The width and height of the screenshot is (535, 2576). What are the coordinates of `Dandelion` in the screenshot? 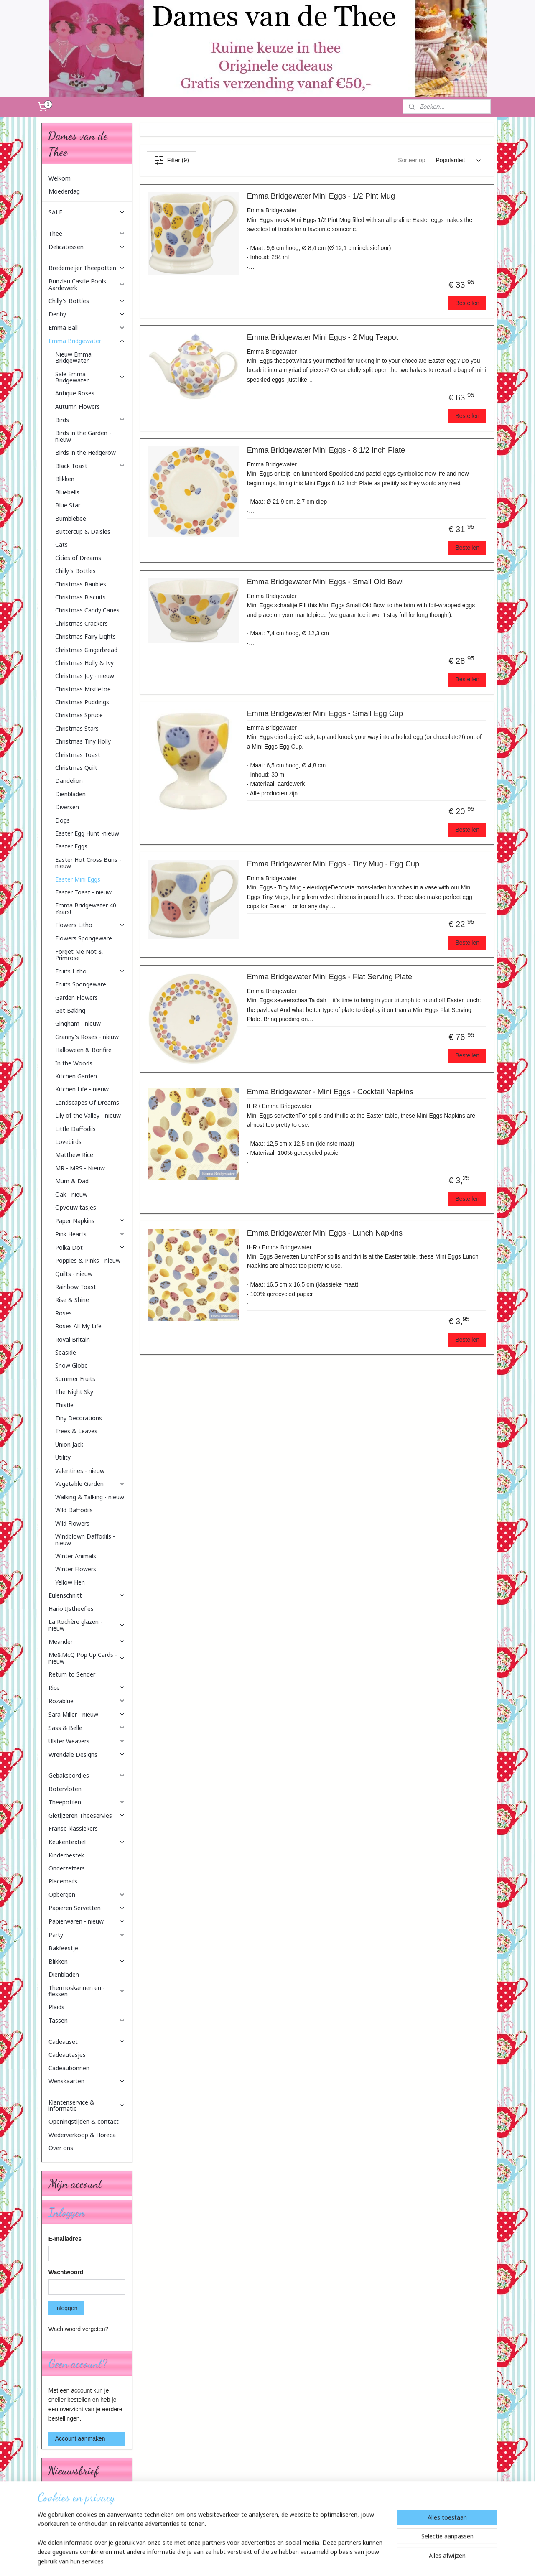 It's located at (69, 781).